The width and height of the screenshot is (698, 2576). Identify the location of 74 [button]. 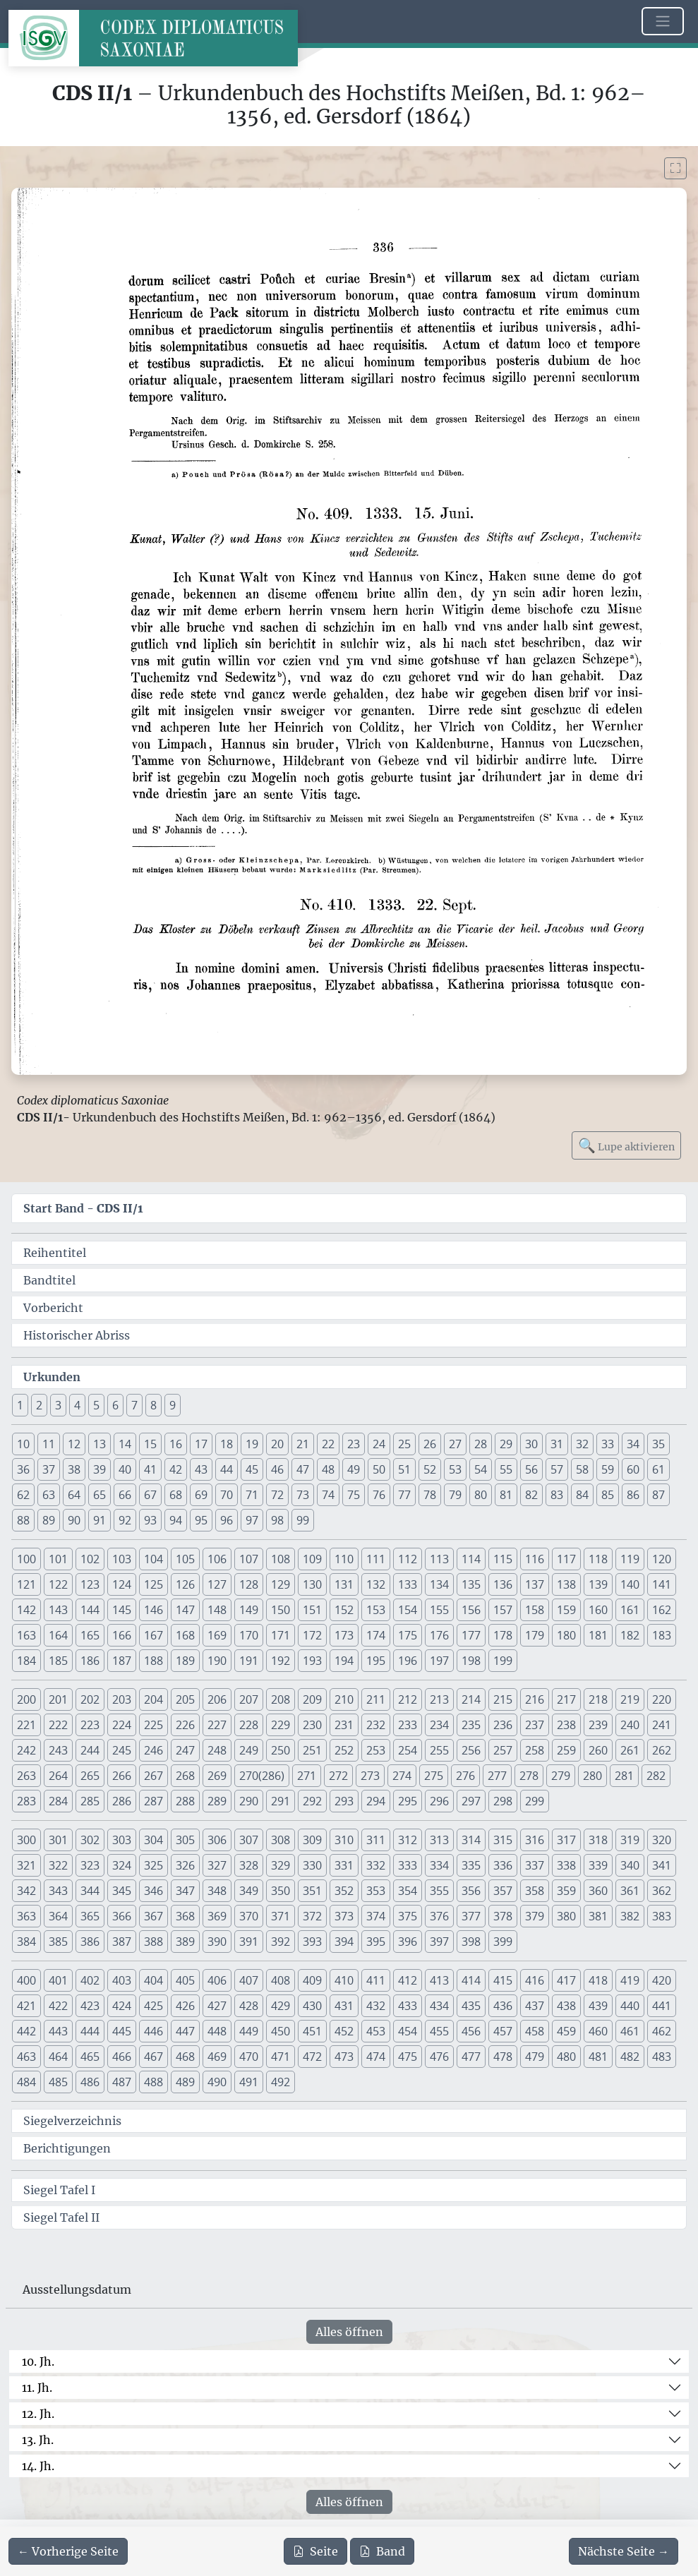
(328, 1495).